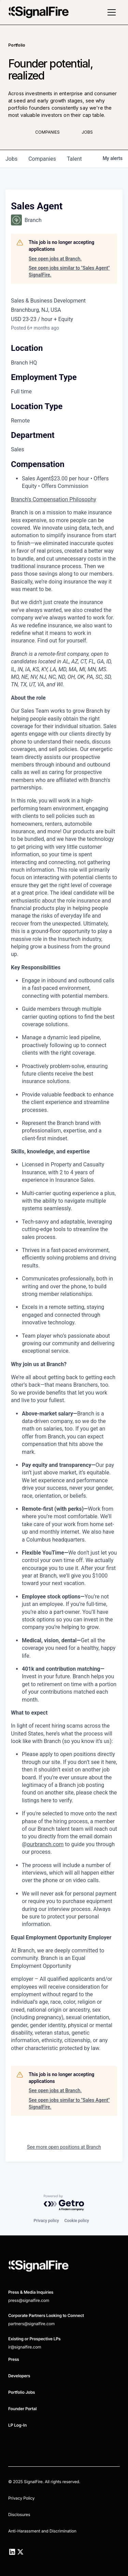  What do you see at coordinates (53, 499) in the screenshot?
I see `Branch's Compensation Philosophy` at bounding box center [53, 499].